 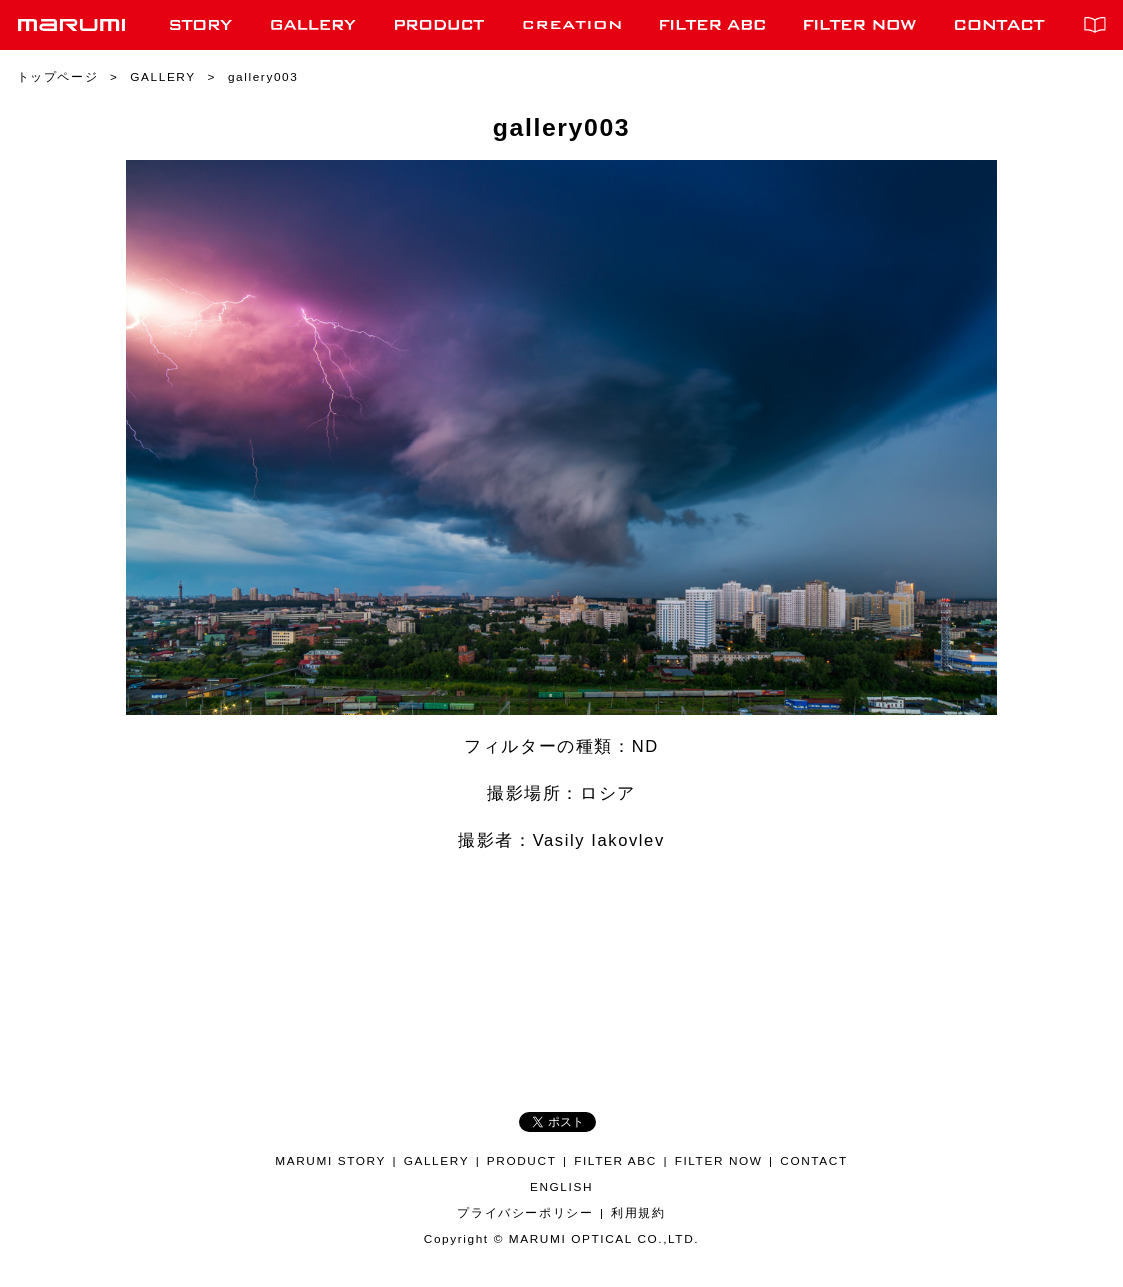 What do you see at coordinates (813, 1161) in the screenshot?
I see `CONTACT` at bounding box center [813, 1161].